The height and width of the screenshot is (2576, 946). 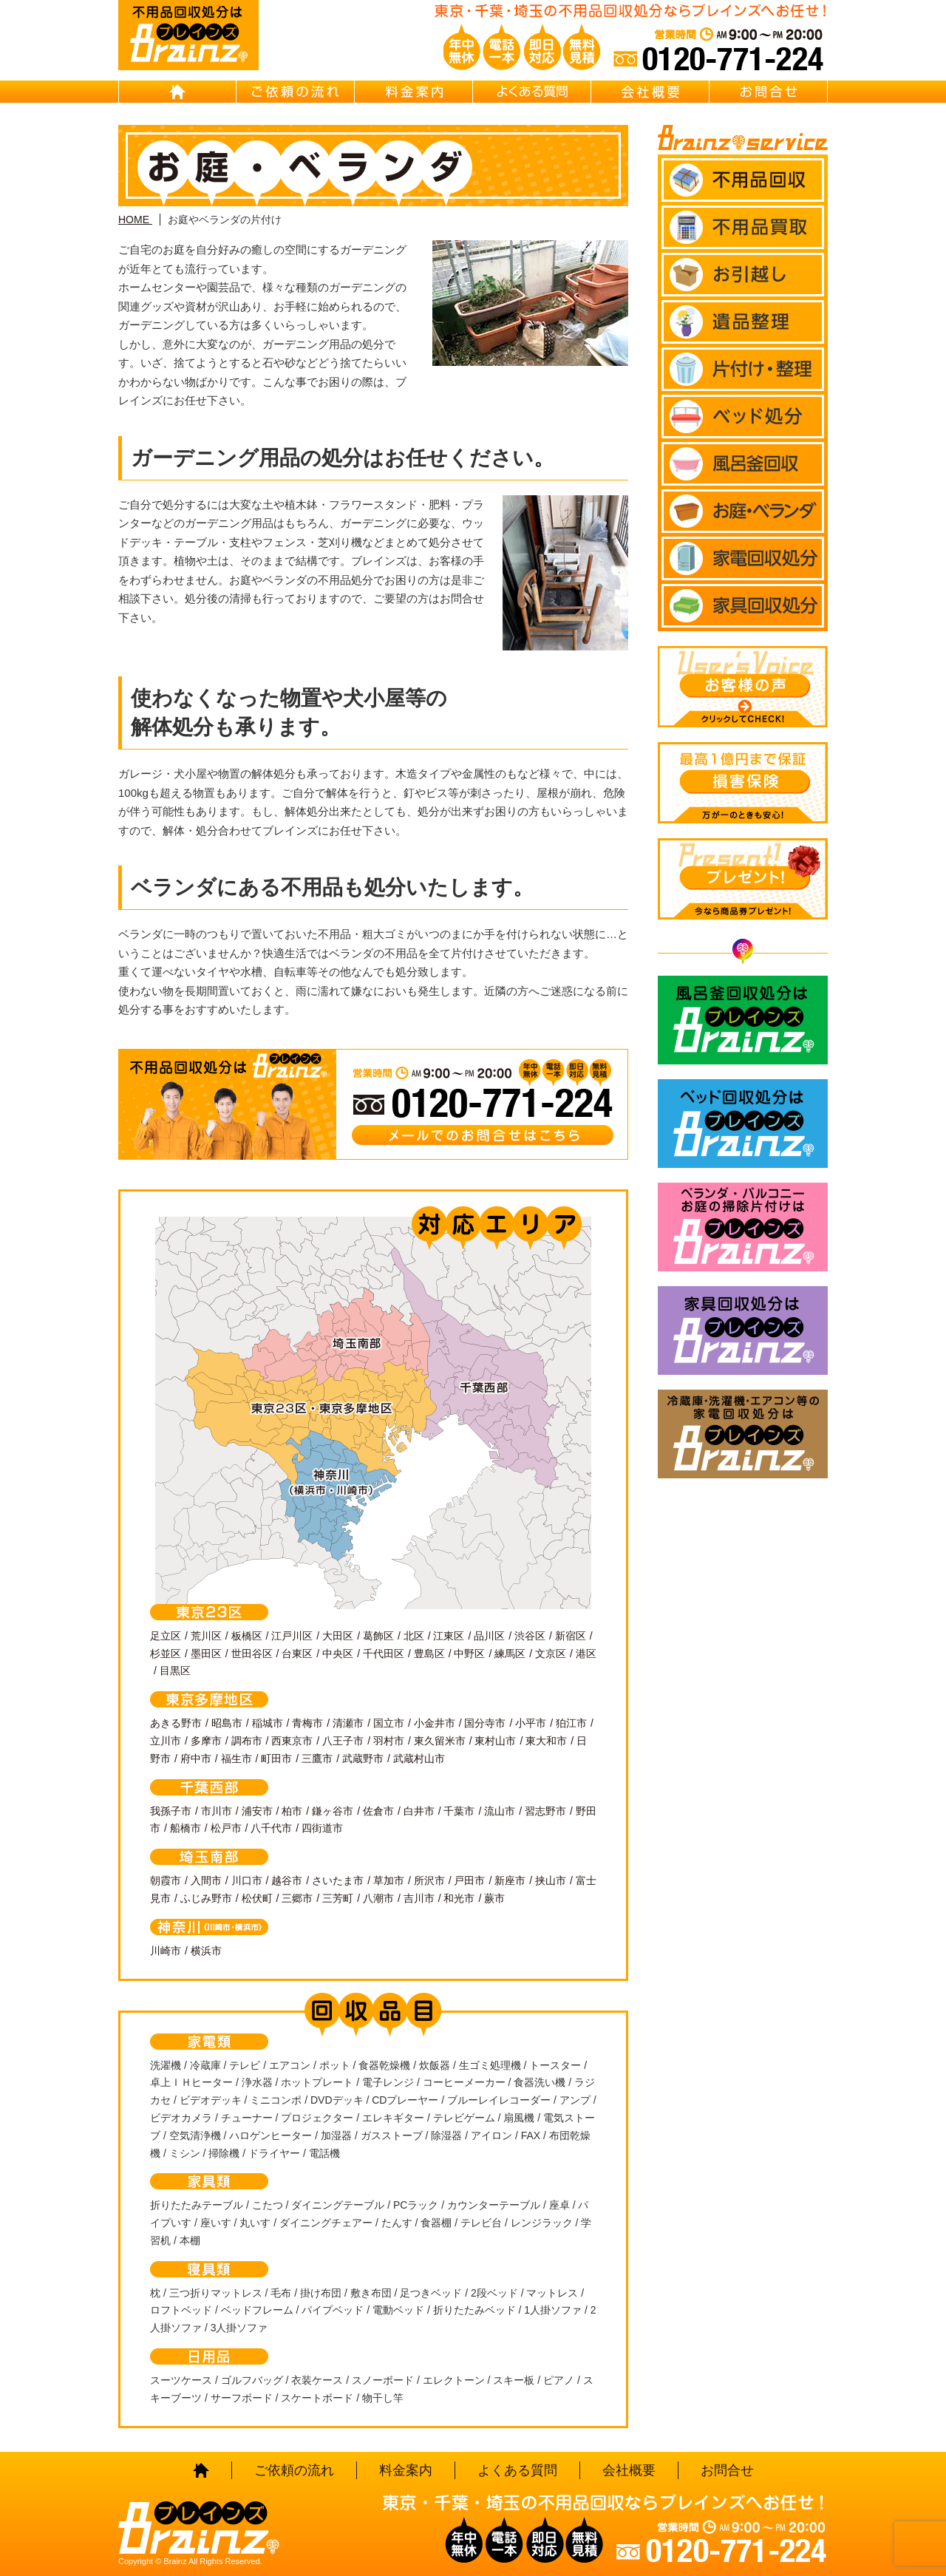 What do you see at coordinates (206, 1653) in the screenshot?
I see `墨田区` at bounding box center [206, 1653].